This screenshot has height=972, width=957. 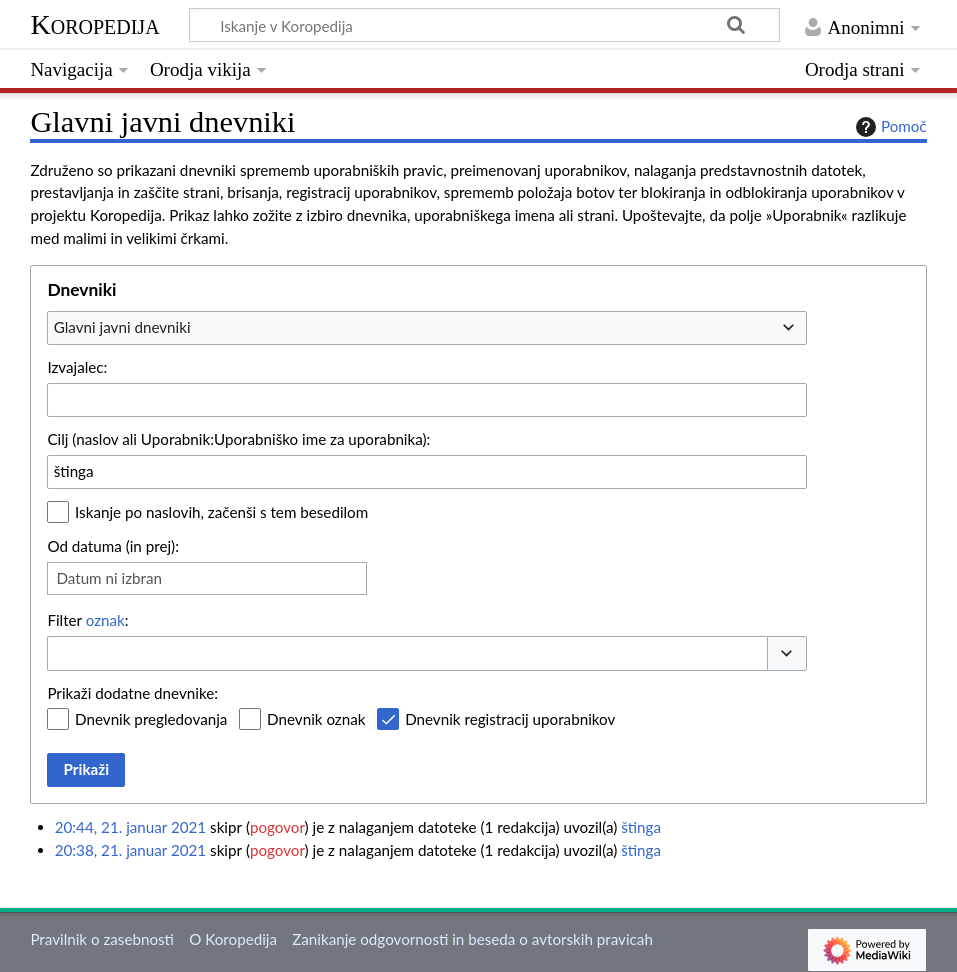 What do you see at coordinates (94, 24) in the screenshot?
I see `Koropedija` at bounding box center [94, 24].